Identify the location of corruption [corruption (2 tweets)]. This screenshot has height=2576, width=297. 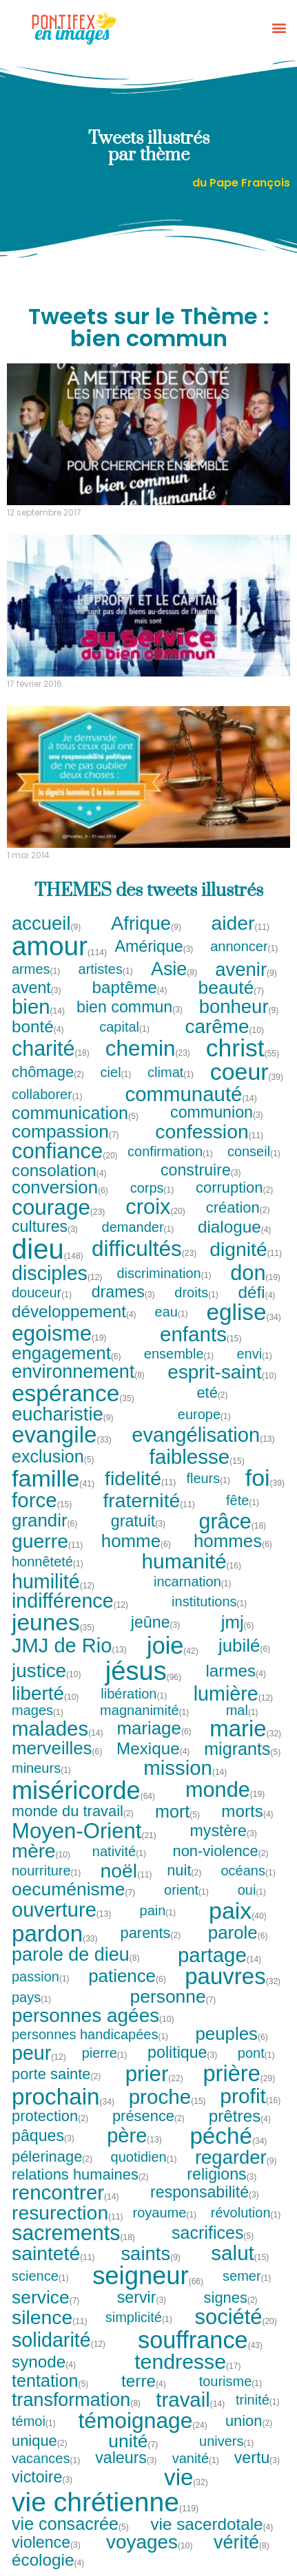
(235, 1187).